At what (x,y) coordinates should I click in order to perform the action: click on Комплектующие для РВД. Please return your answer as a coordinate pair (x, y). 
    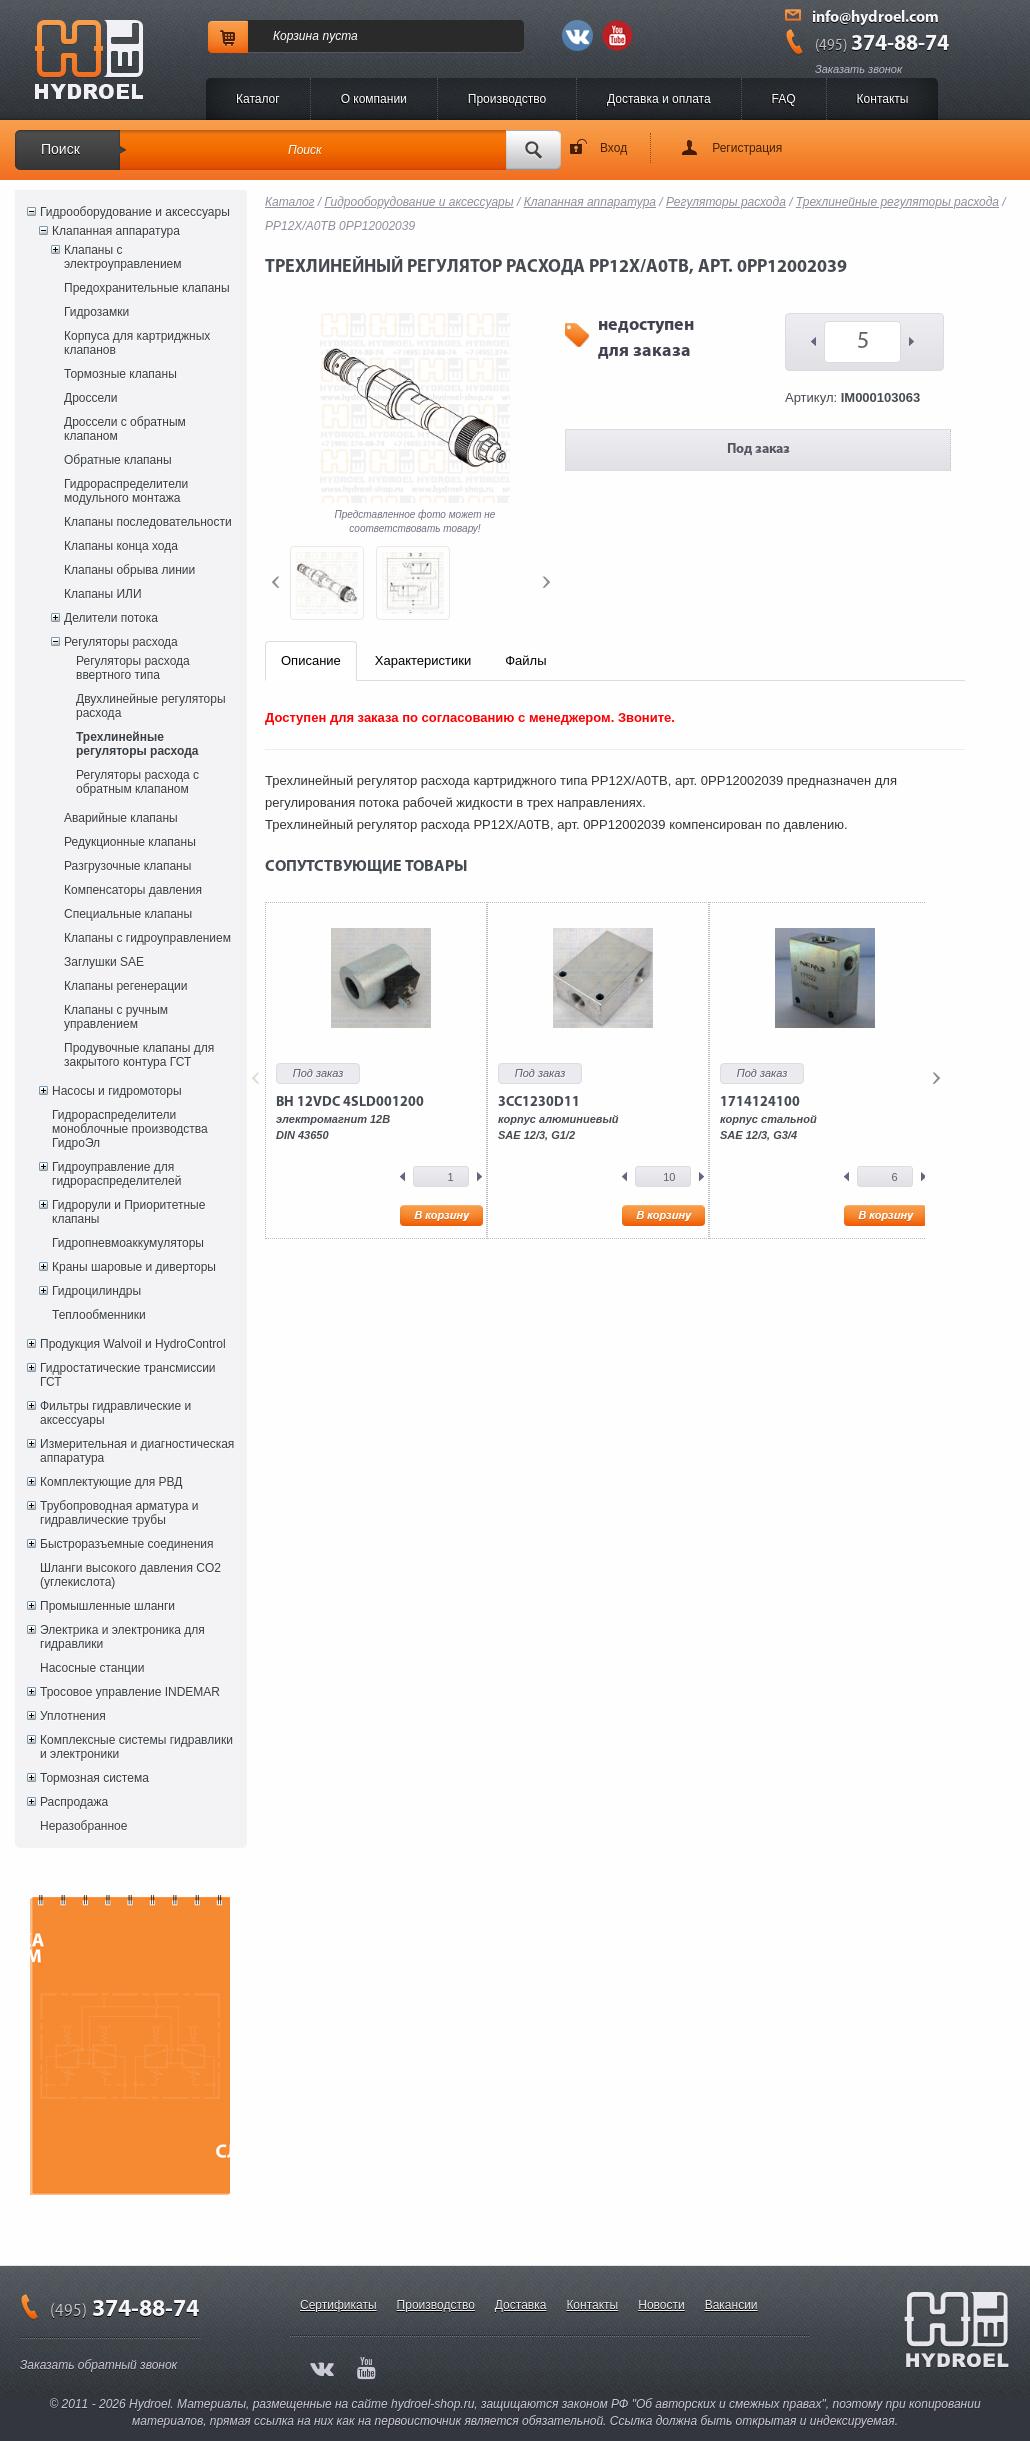
    Looking at the image, I should click on (111, 1482).